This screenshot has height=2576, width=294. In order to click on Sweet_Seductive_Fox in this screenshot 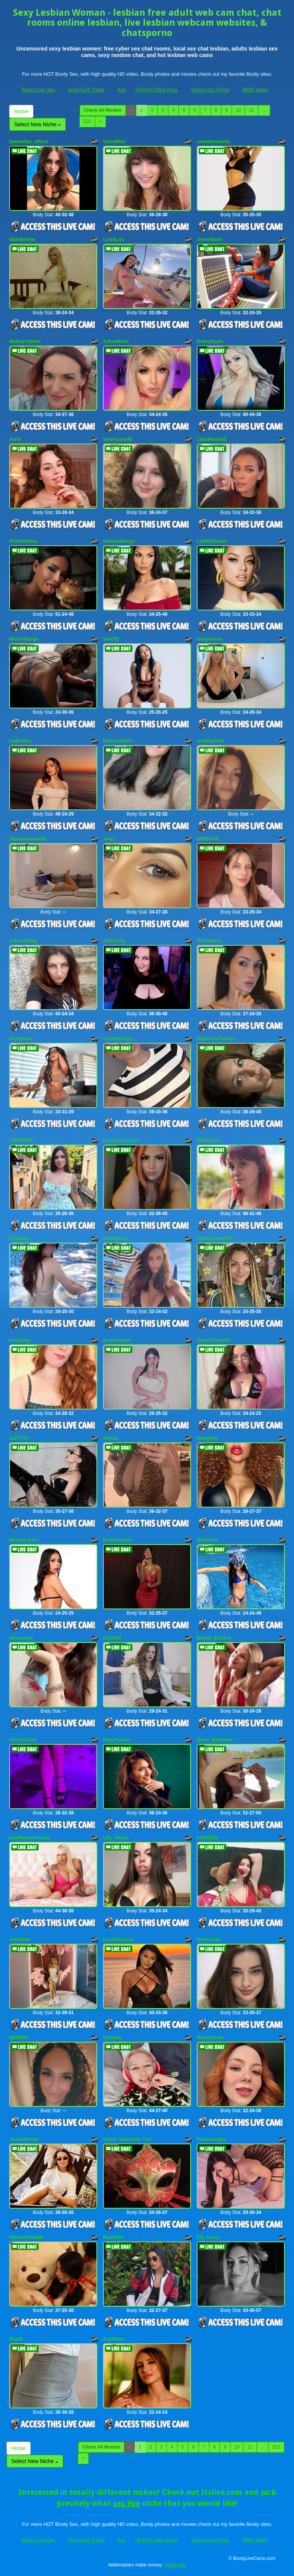, I will do `click(127, 2139)`.